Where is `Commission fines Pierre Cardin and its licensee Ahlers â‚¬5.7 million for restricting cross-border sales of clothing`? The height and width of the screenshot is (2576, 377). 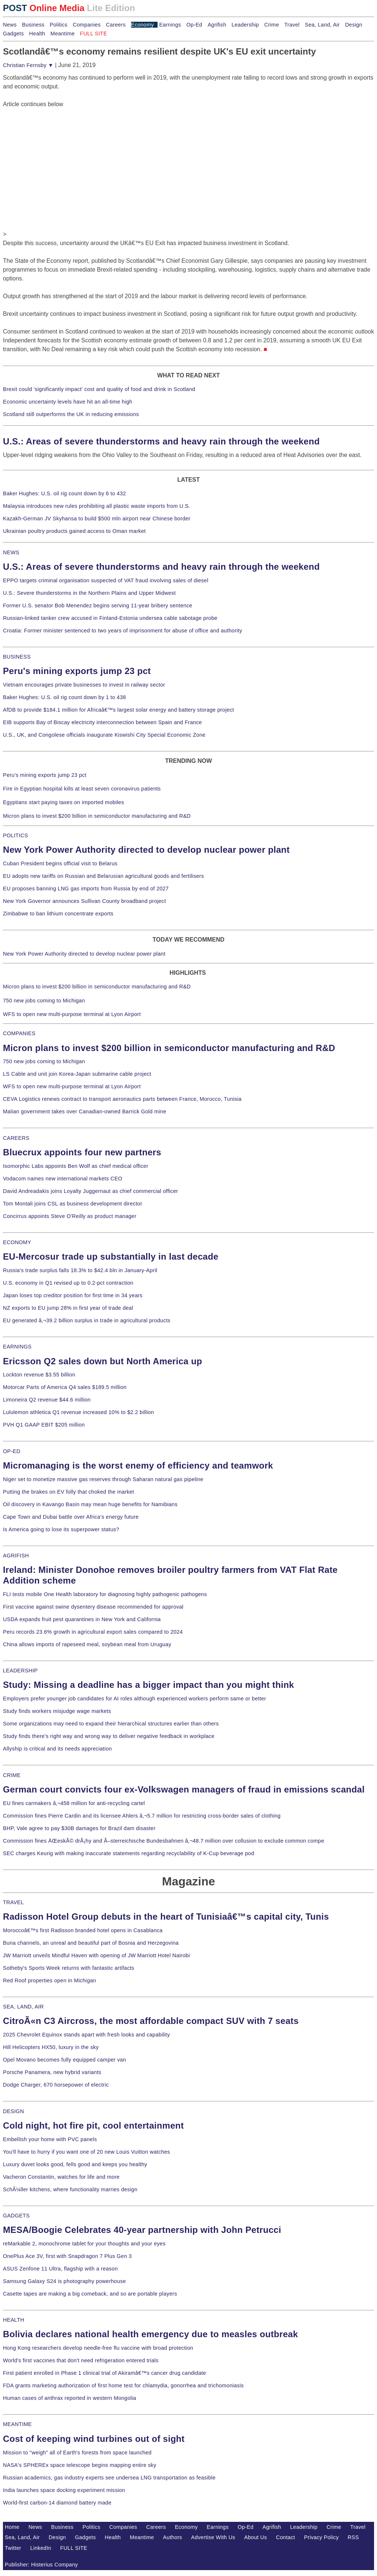 Commission fines Pierre Cardin and its licensee Ahlers â‚¬5.7 million for restricting cross-border sales of clothing is located at coordinates (142, 1816).